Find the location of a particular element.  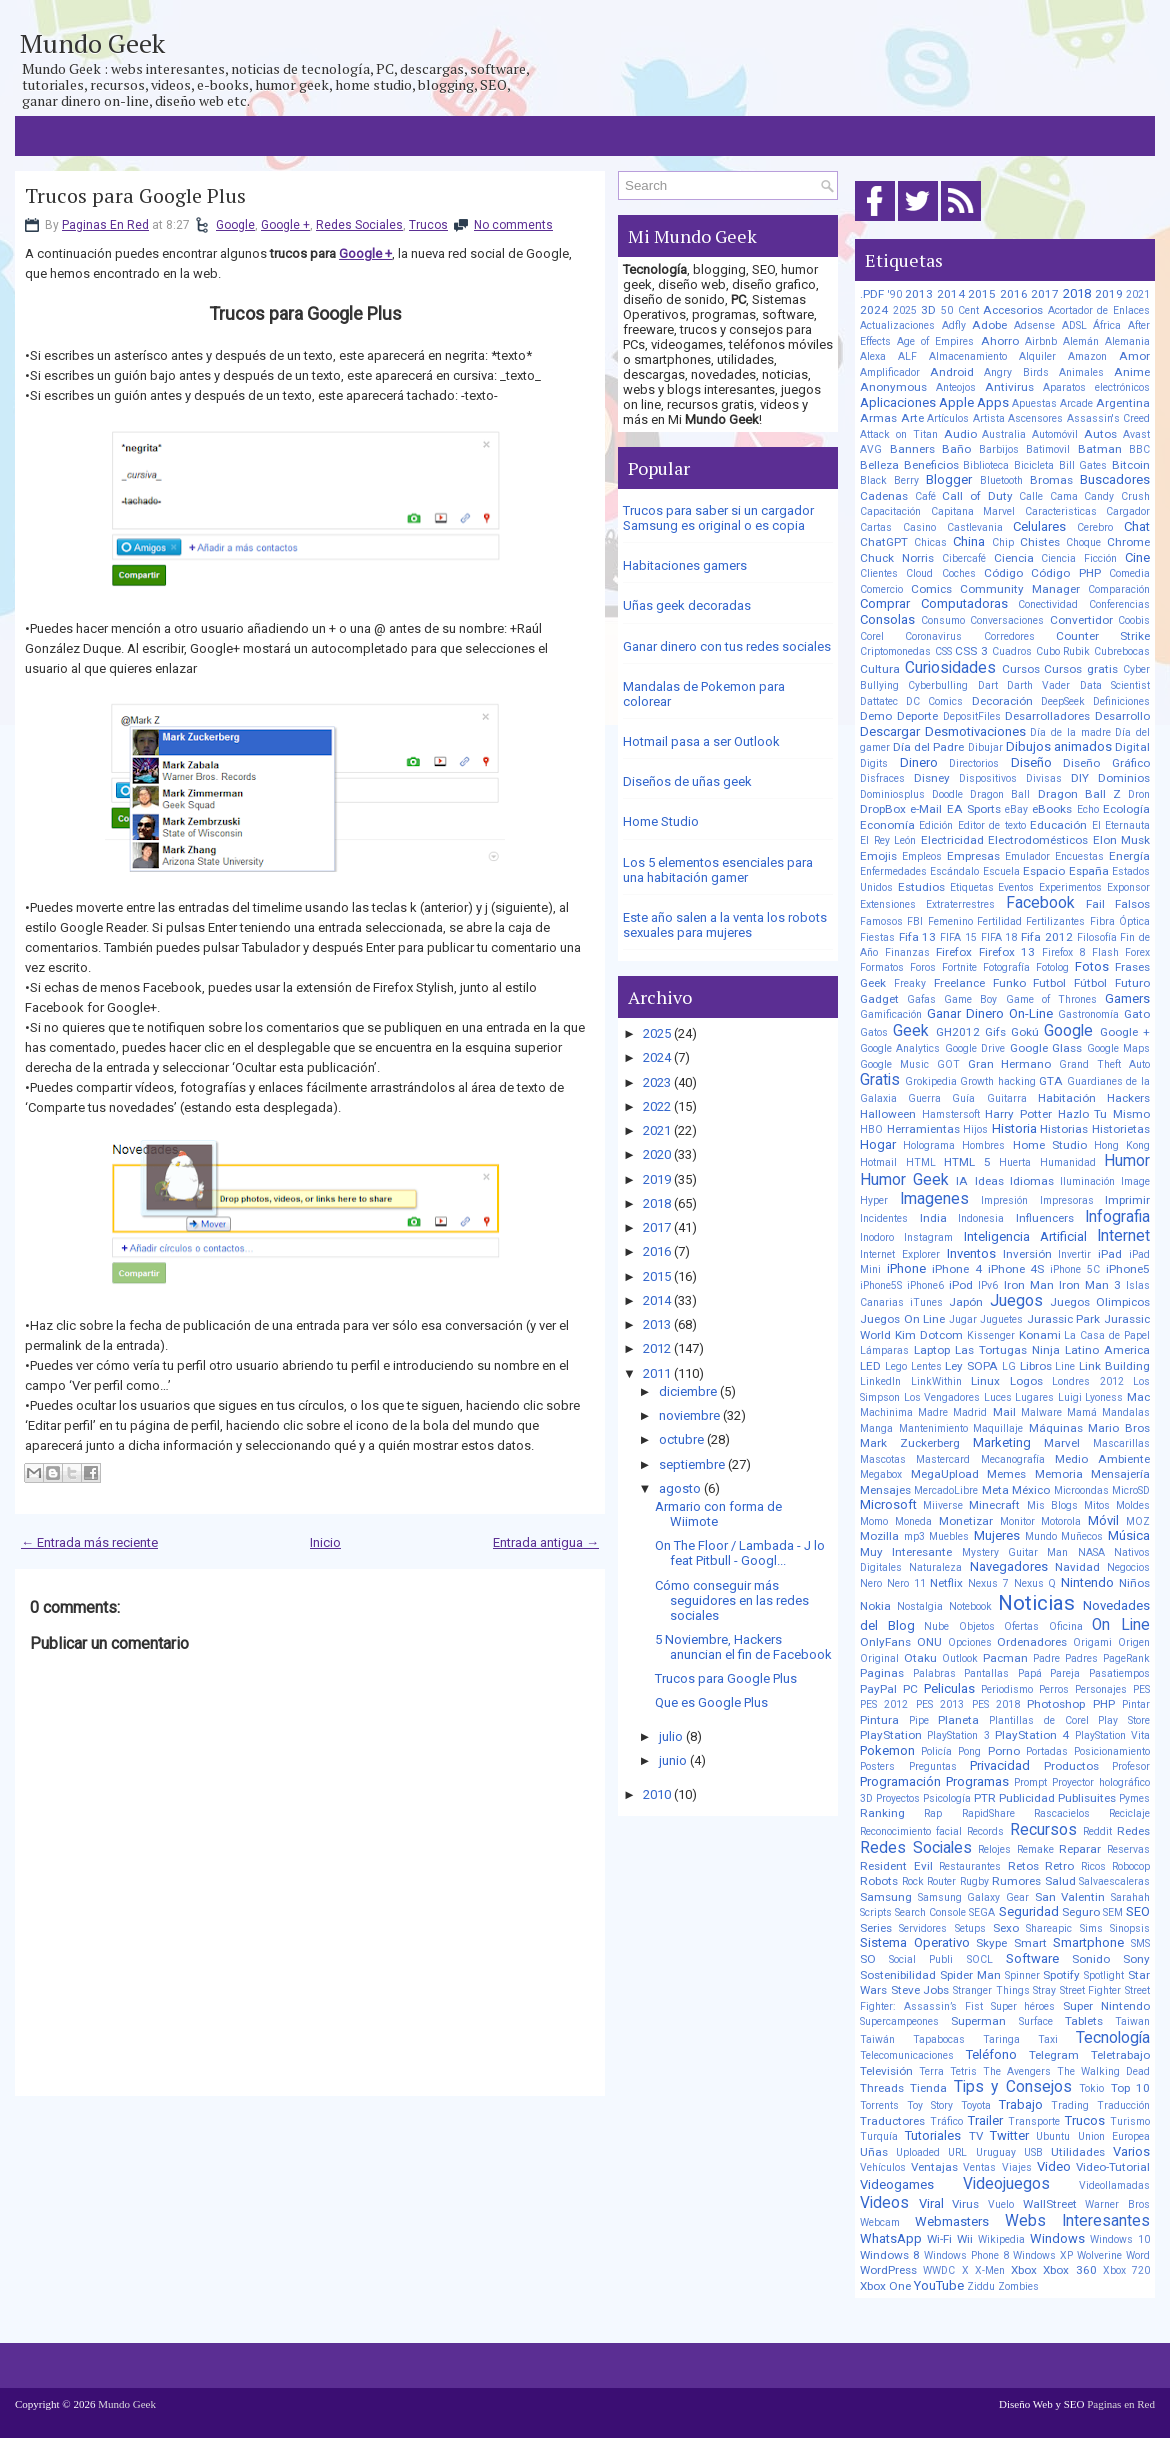

Retro is located at coordinates (1059, 1866).